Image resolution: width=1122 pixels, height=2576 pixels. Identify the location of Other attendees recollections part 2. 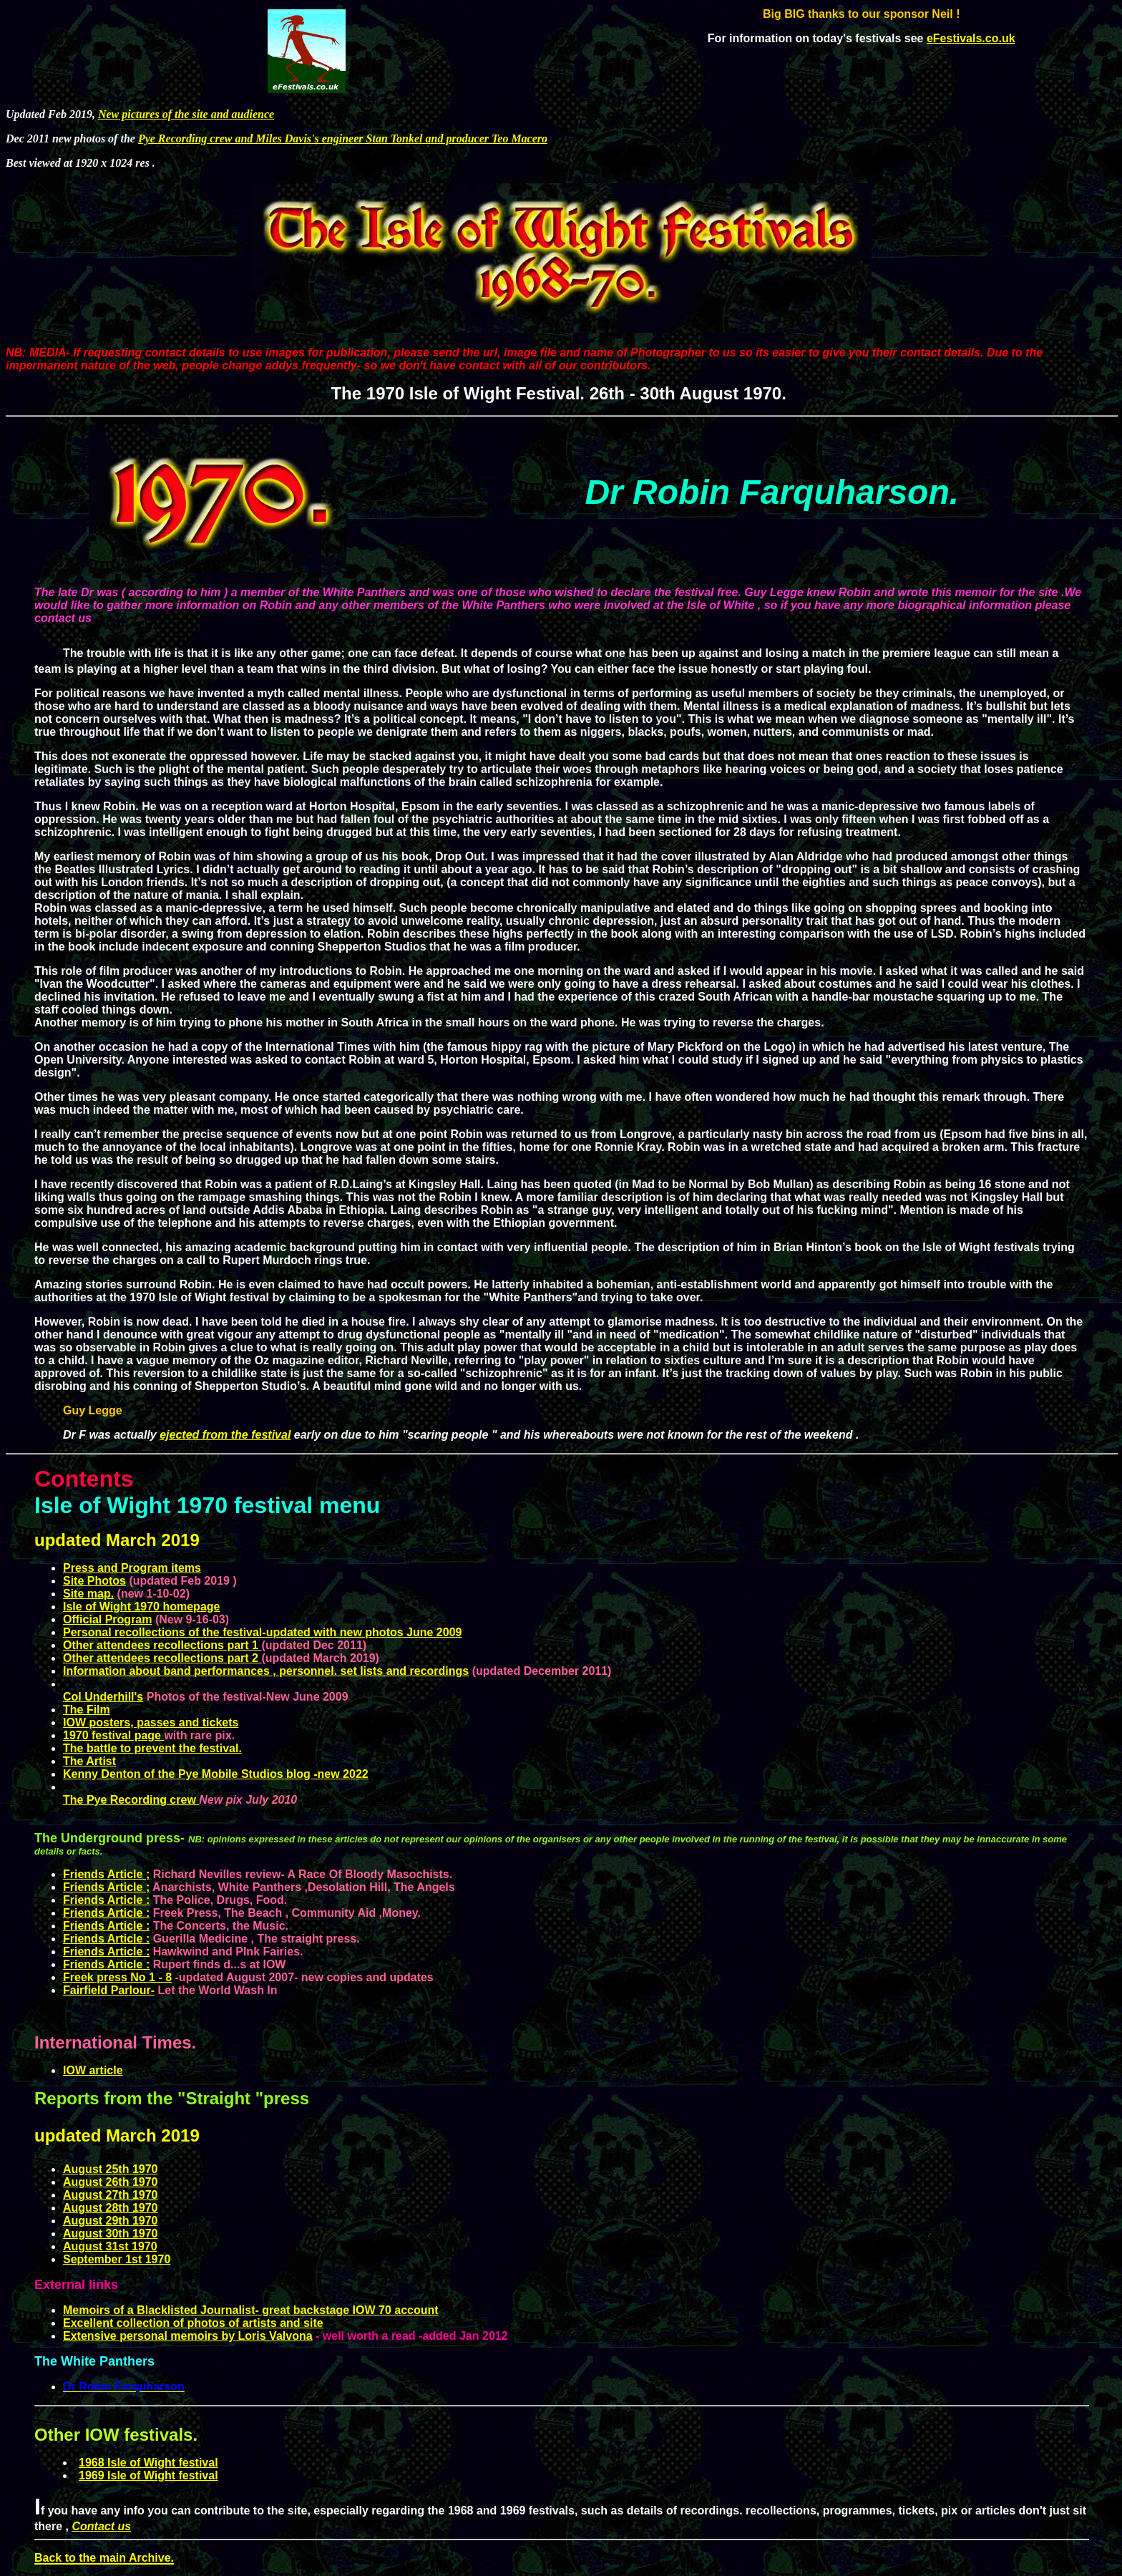
(162, 1658).